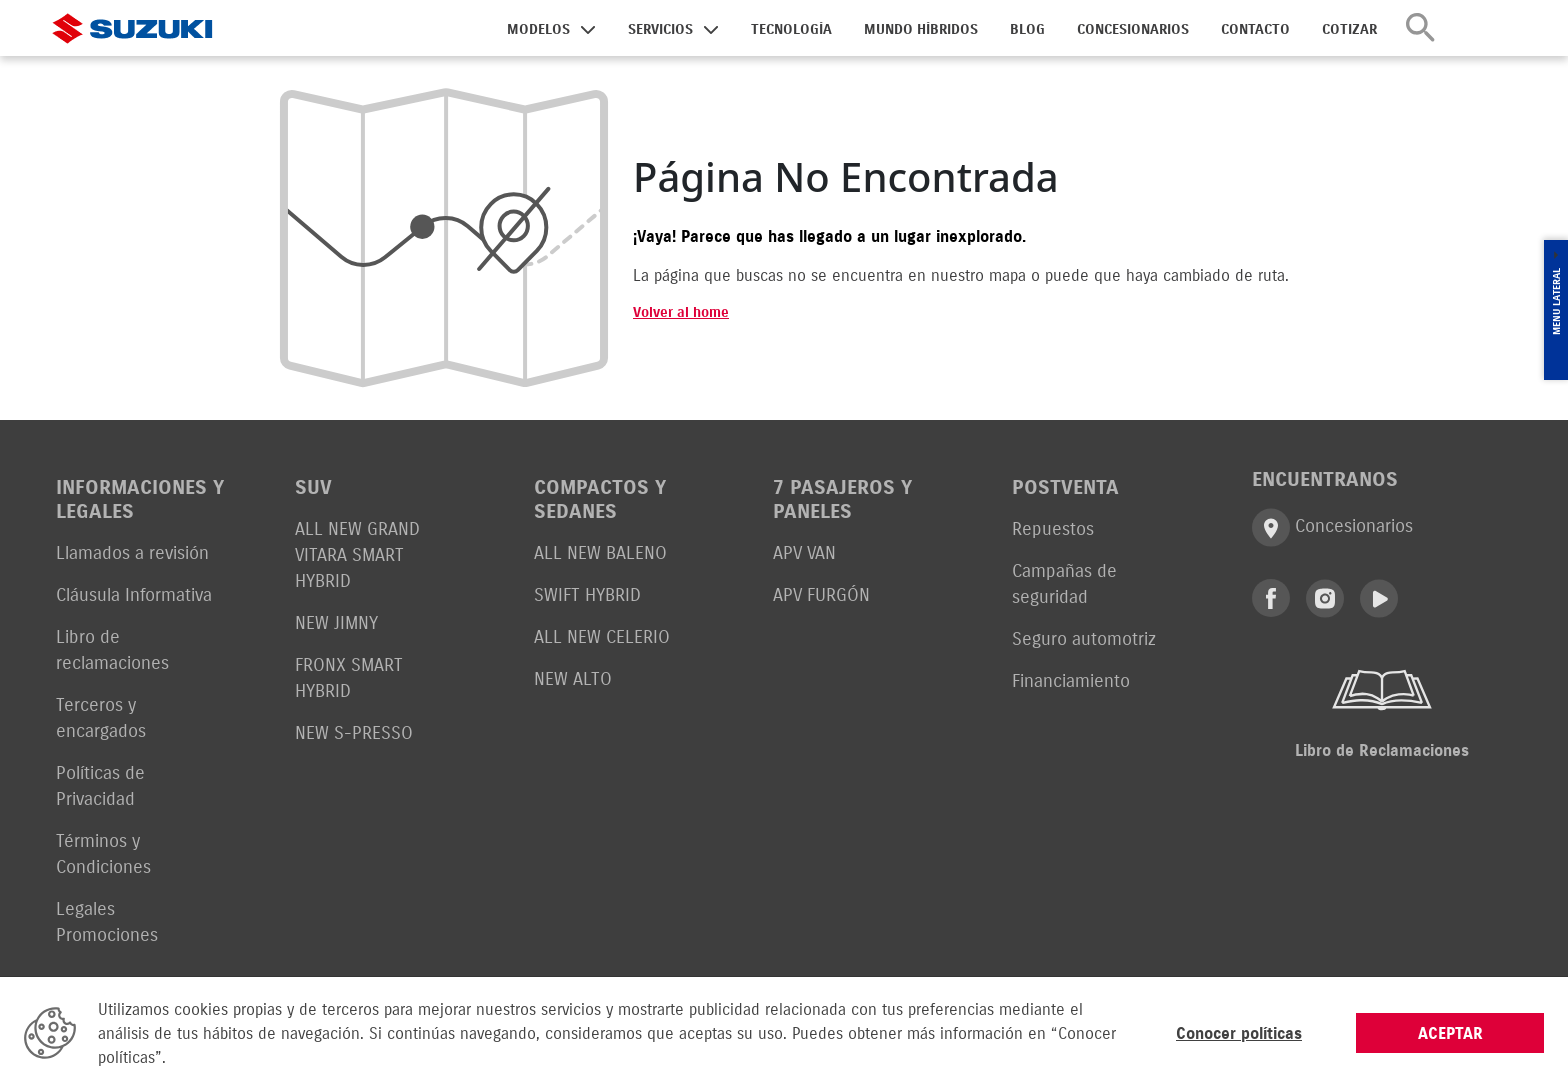 The width and height of the screenshot is (1568, 1089). Describe the element at coordinates (134, 594) in the screenshot. I see `Cláusula Informativa` at that location.